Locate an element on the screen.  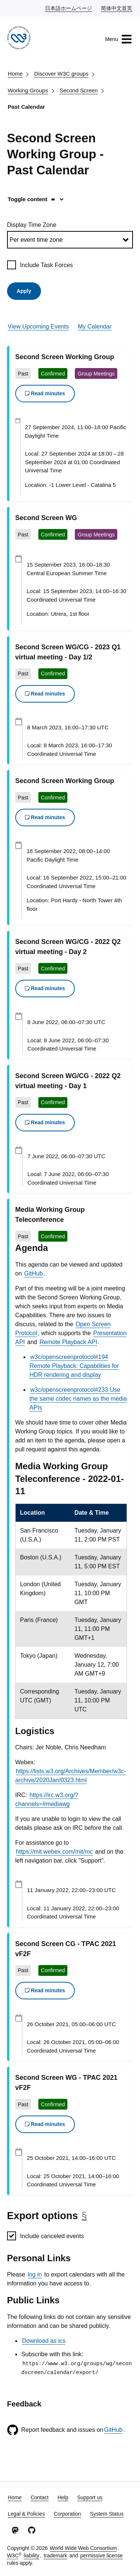
Remote Playback API is located at coordinates (68, 1342).